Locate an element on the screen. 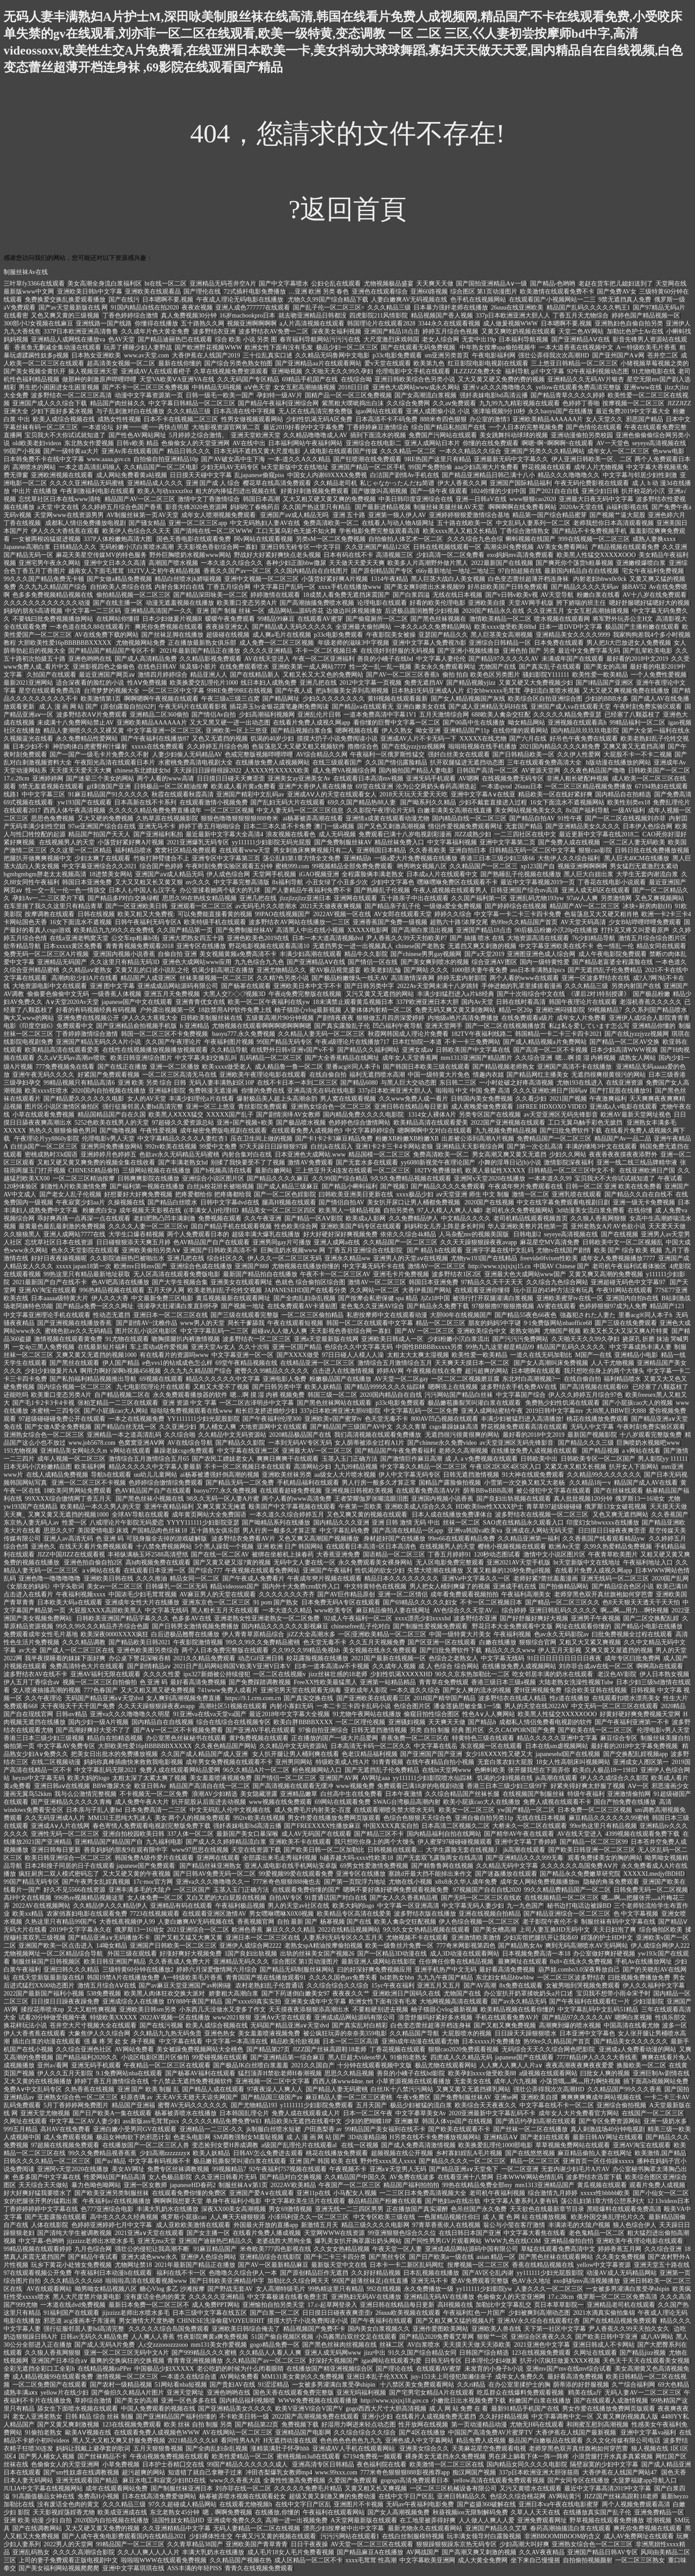 This screenshot has width=695, height=2576. 试看20分钟做受视频午夜 is located at coordinates (53, 2017).